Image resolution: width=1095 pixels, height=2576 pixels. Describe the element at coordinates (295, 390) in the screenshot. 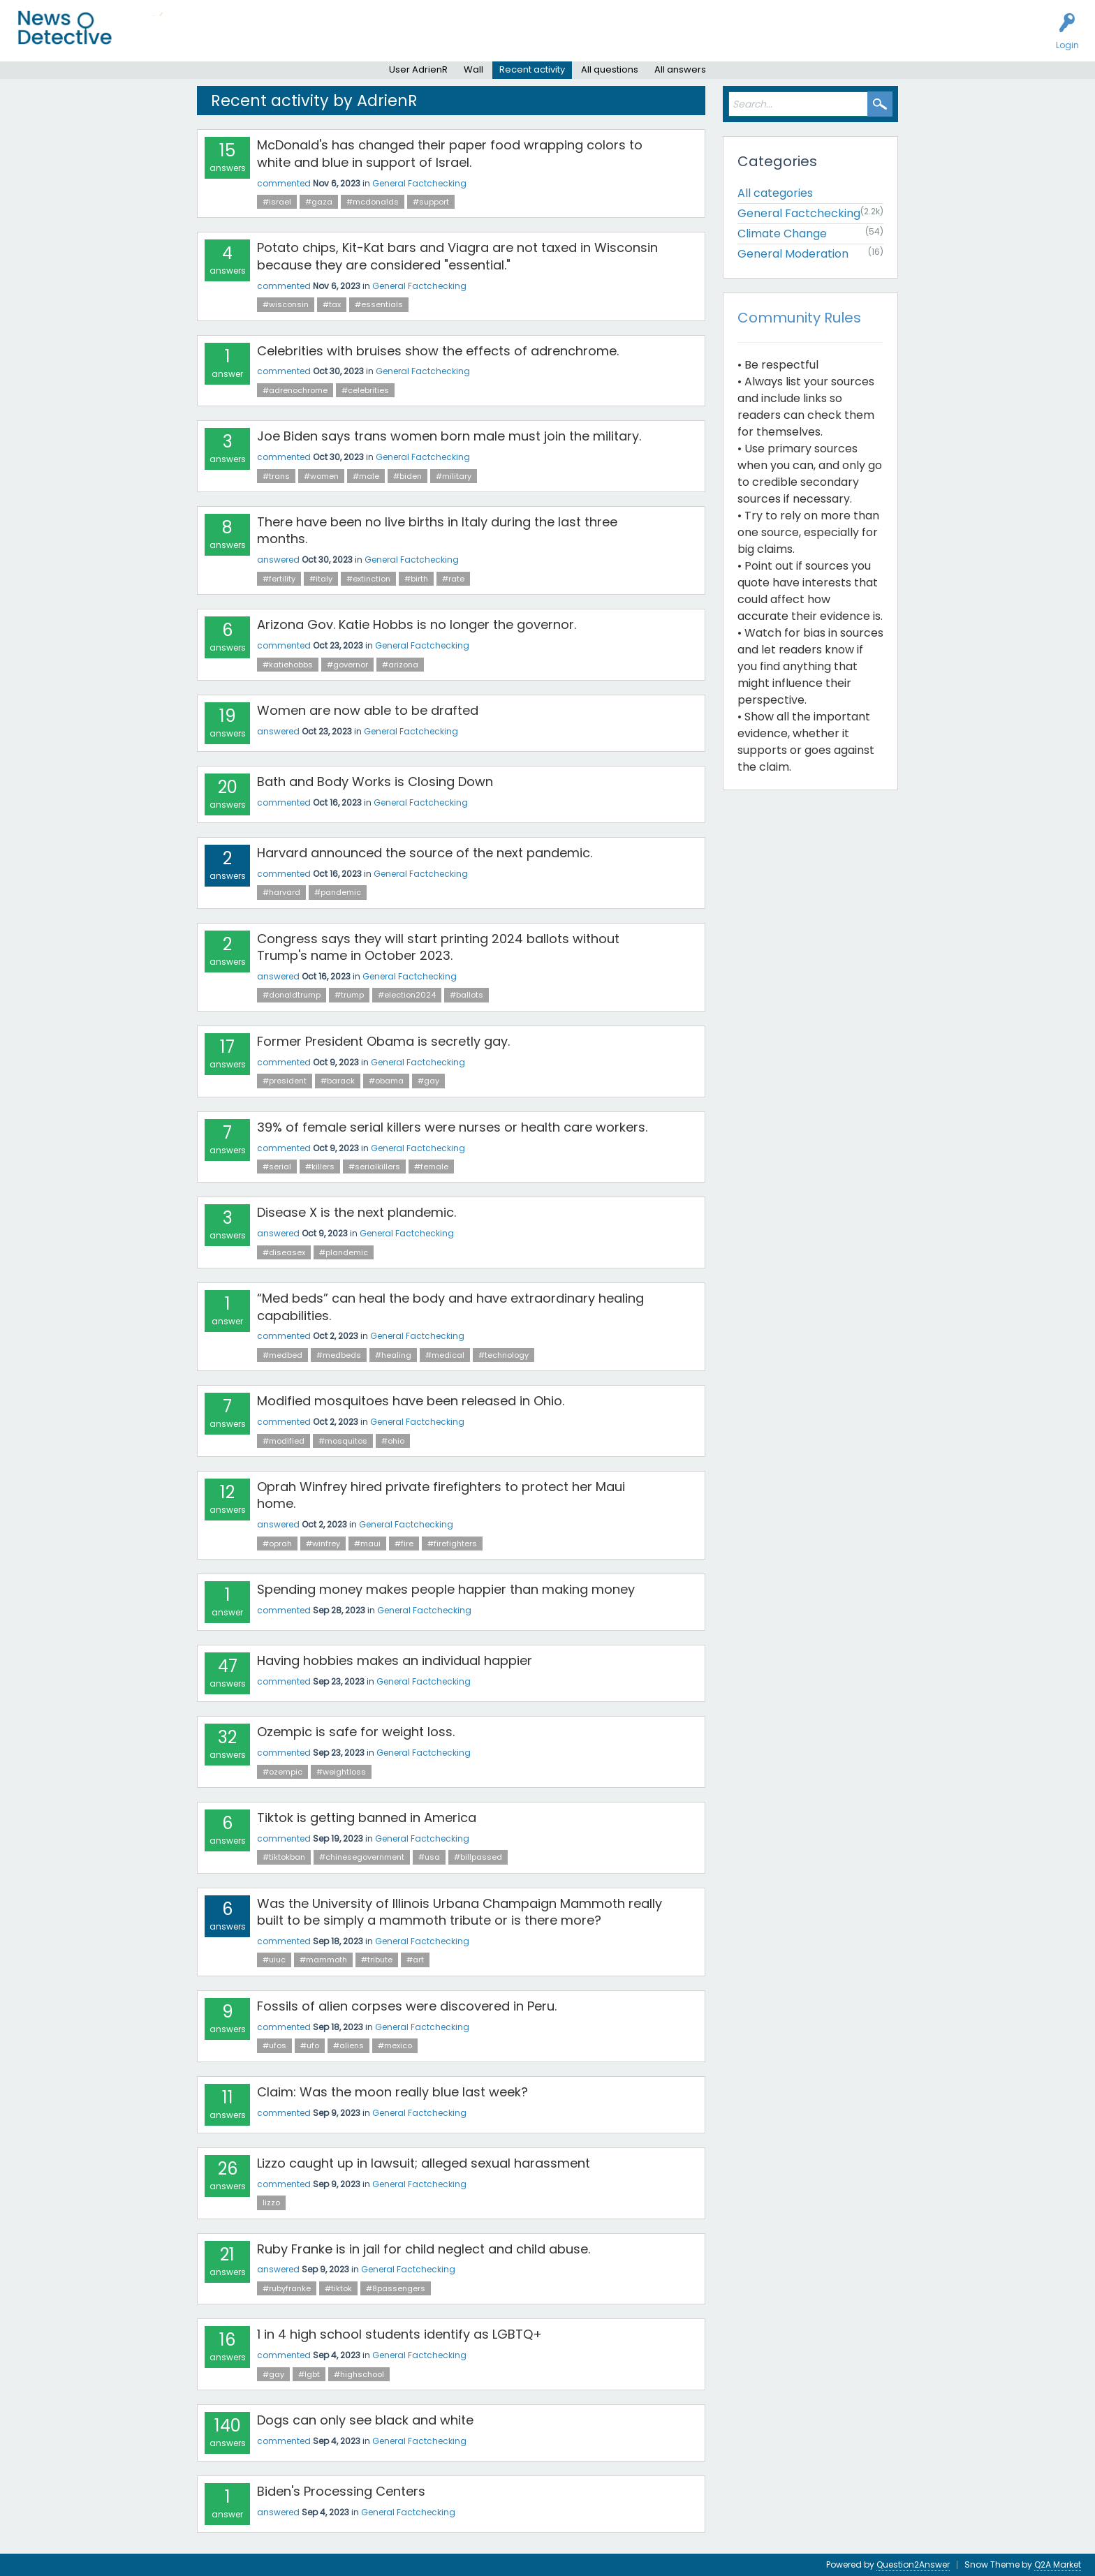

I see `#adrenochrome` at that location.